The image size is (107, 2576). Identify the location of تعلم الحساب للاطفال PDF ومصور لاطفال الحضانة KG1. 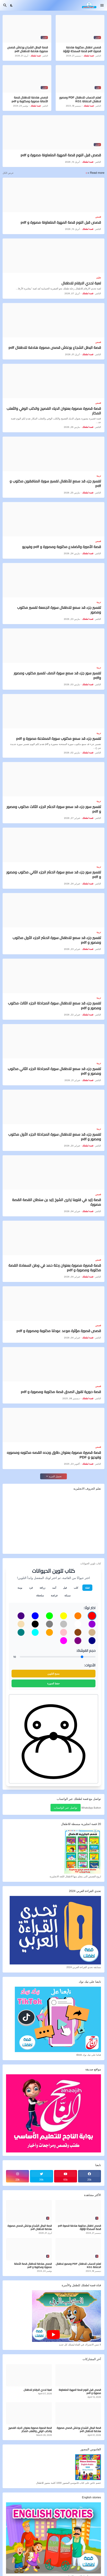
(80, 99).